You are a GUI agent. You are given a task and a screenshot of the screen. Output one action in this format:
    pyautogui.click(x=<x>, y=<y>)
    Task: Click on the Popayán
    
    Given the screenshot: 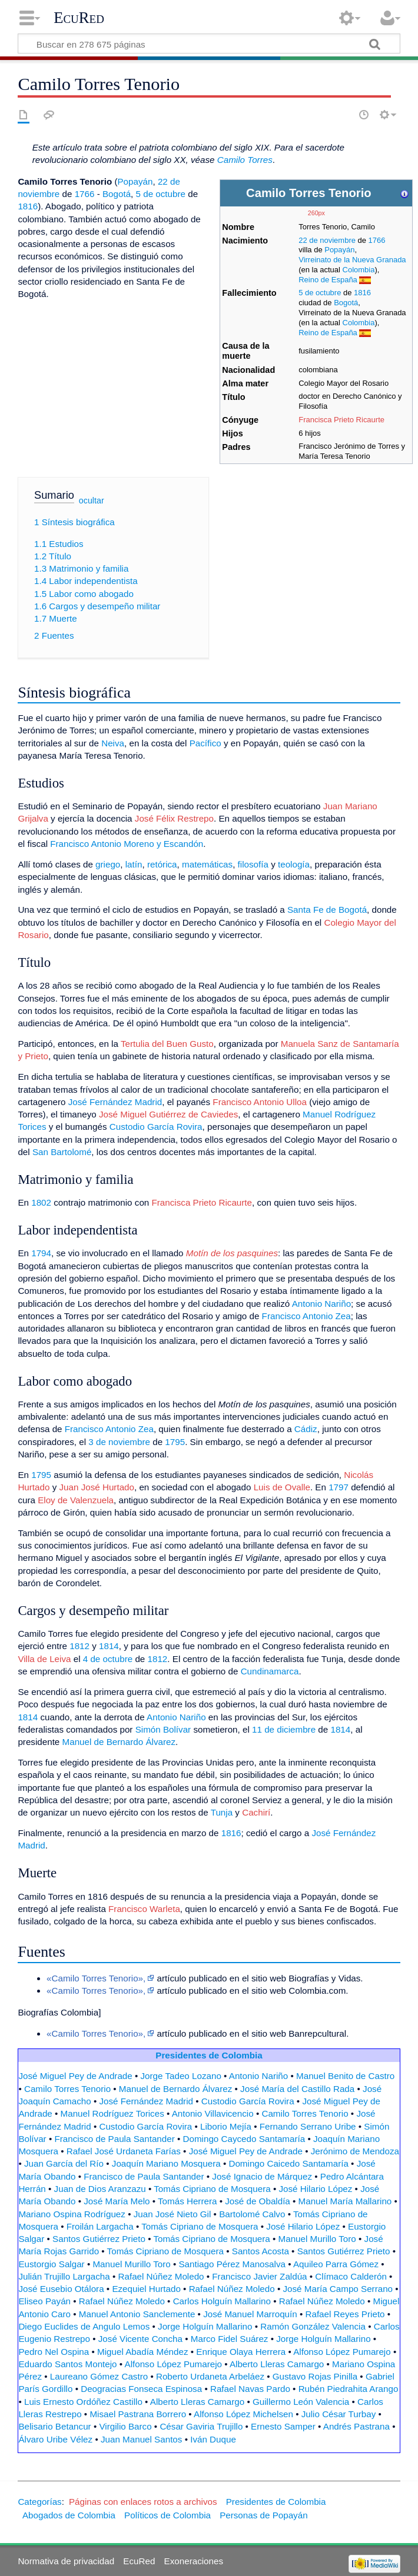 What is the action you would take?
    pyautogui.click(x=339, y=249)
    